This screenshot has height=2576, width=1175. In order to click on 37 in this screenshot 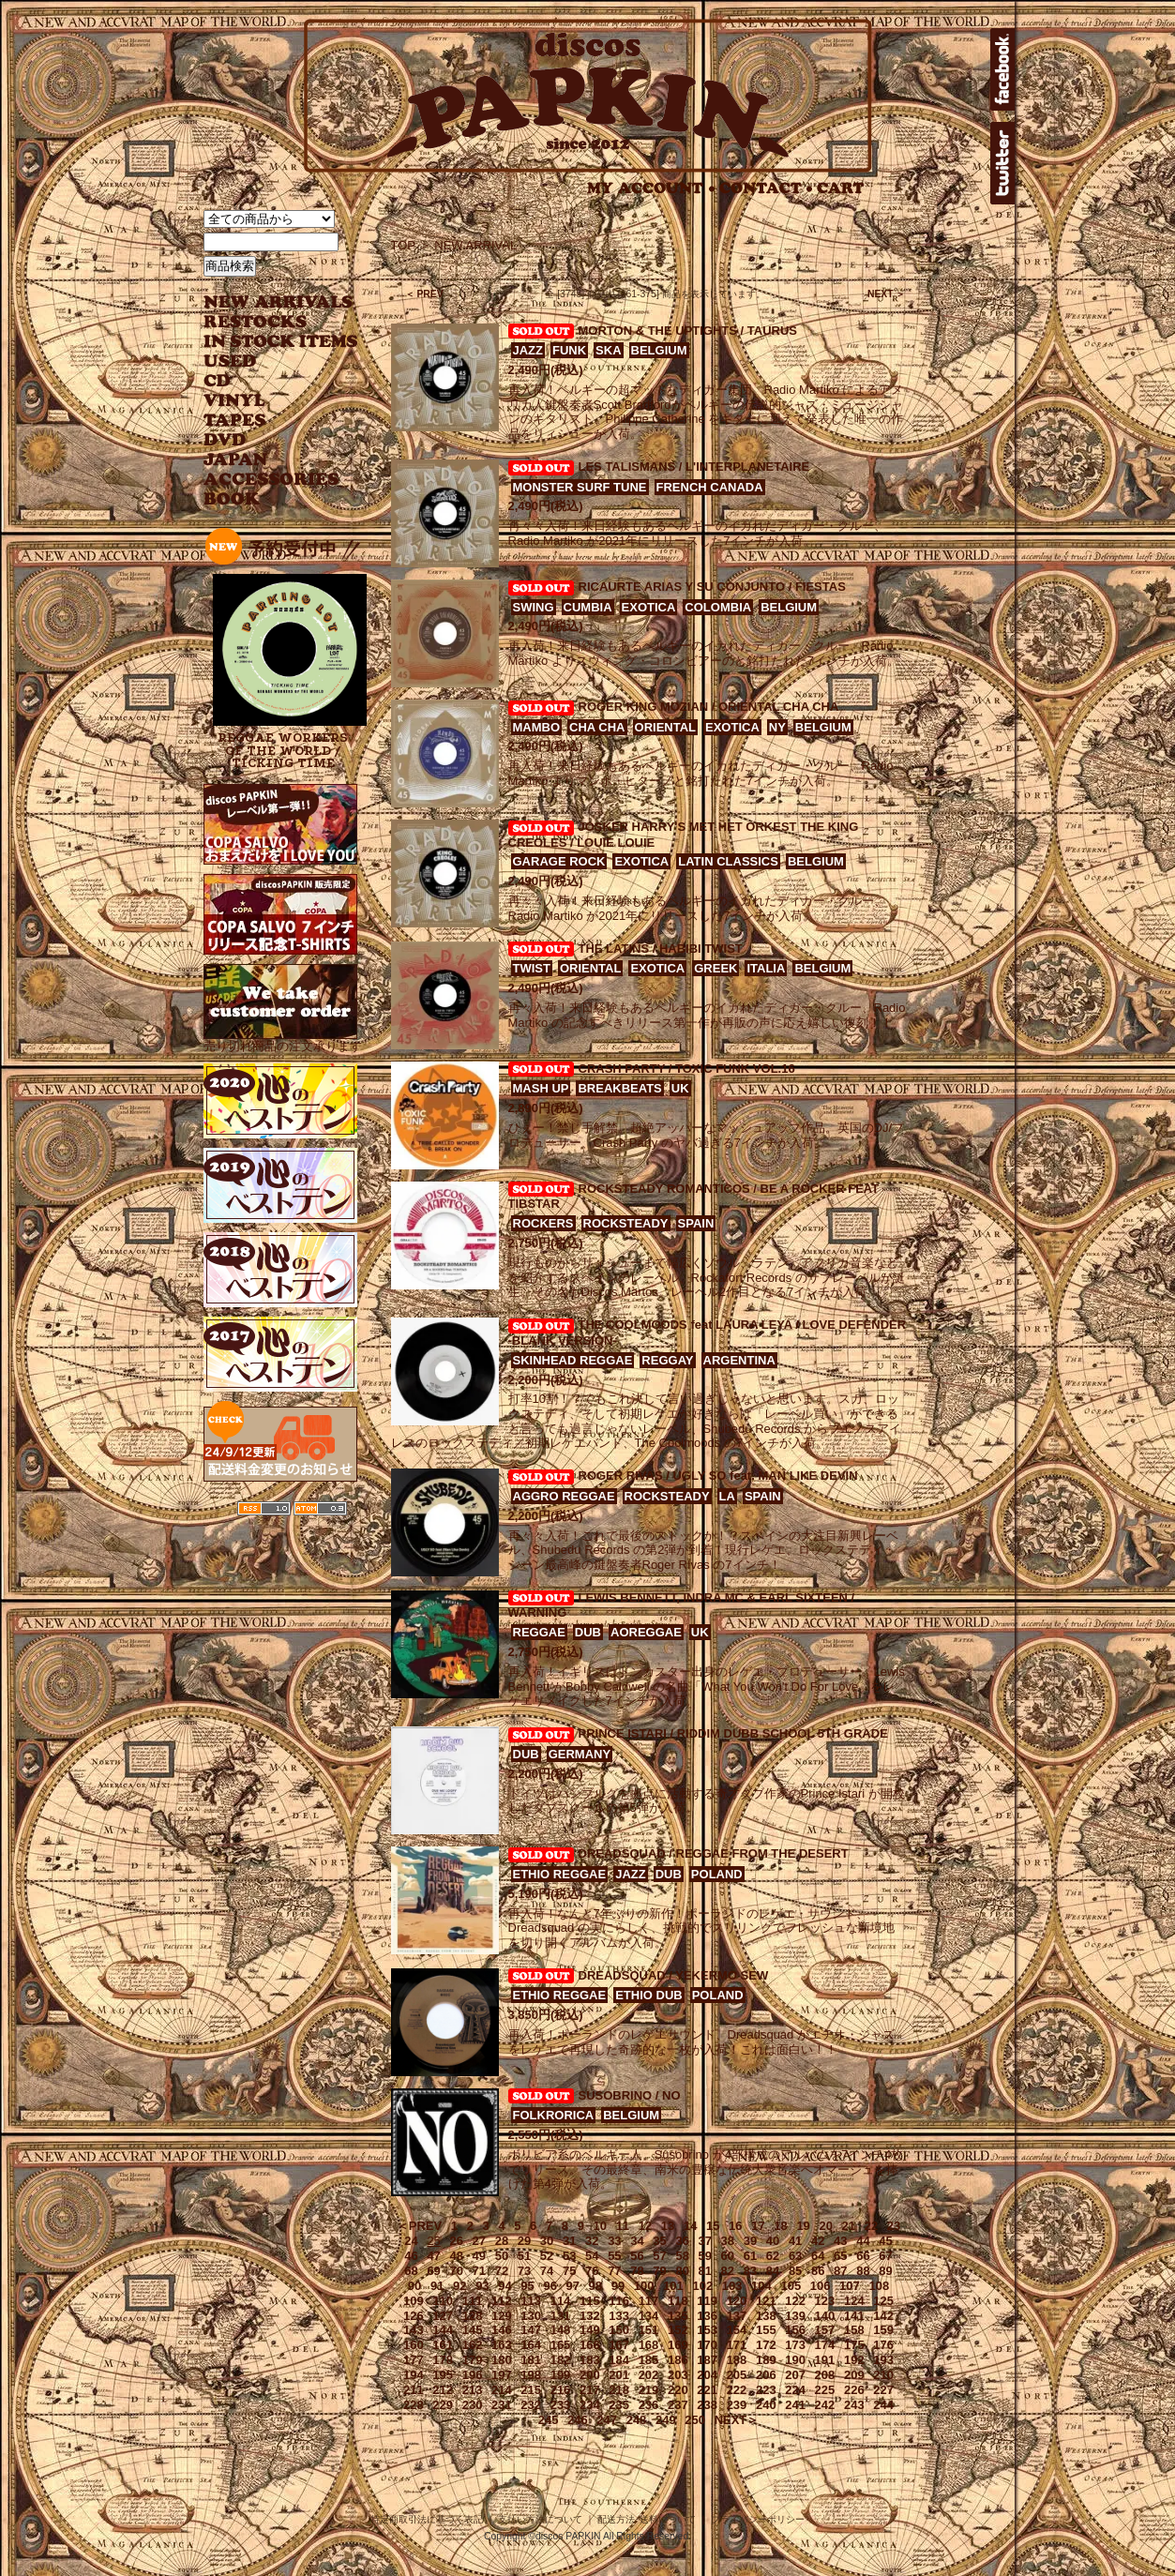, I will do `click(705, 2241)`.